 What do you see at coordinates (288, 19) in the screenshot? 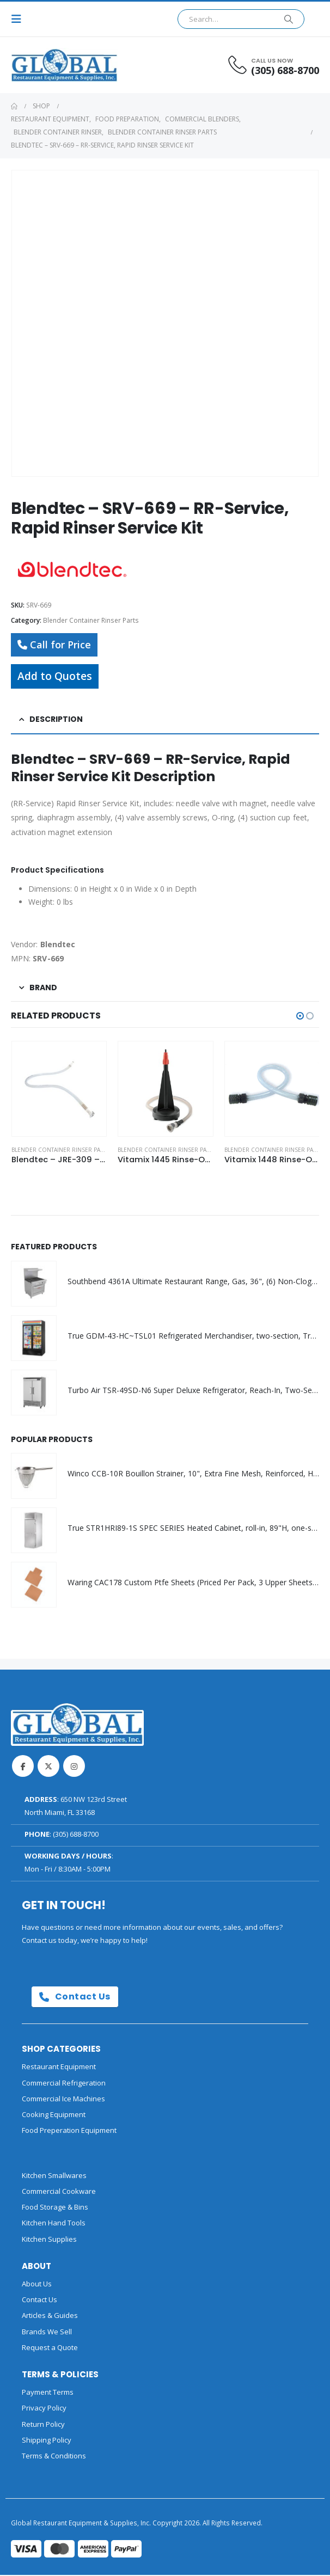
I see `[Search]` at bounding box center [288, 19].